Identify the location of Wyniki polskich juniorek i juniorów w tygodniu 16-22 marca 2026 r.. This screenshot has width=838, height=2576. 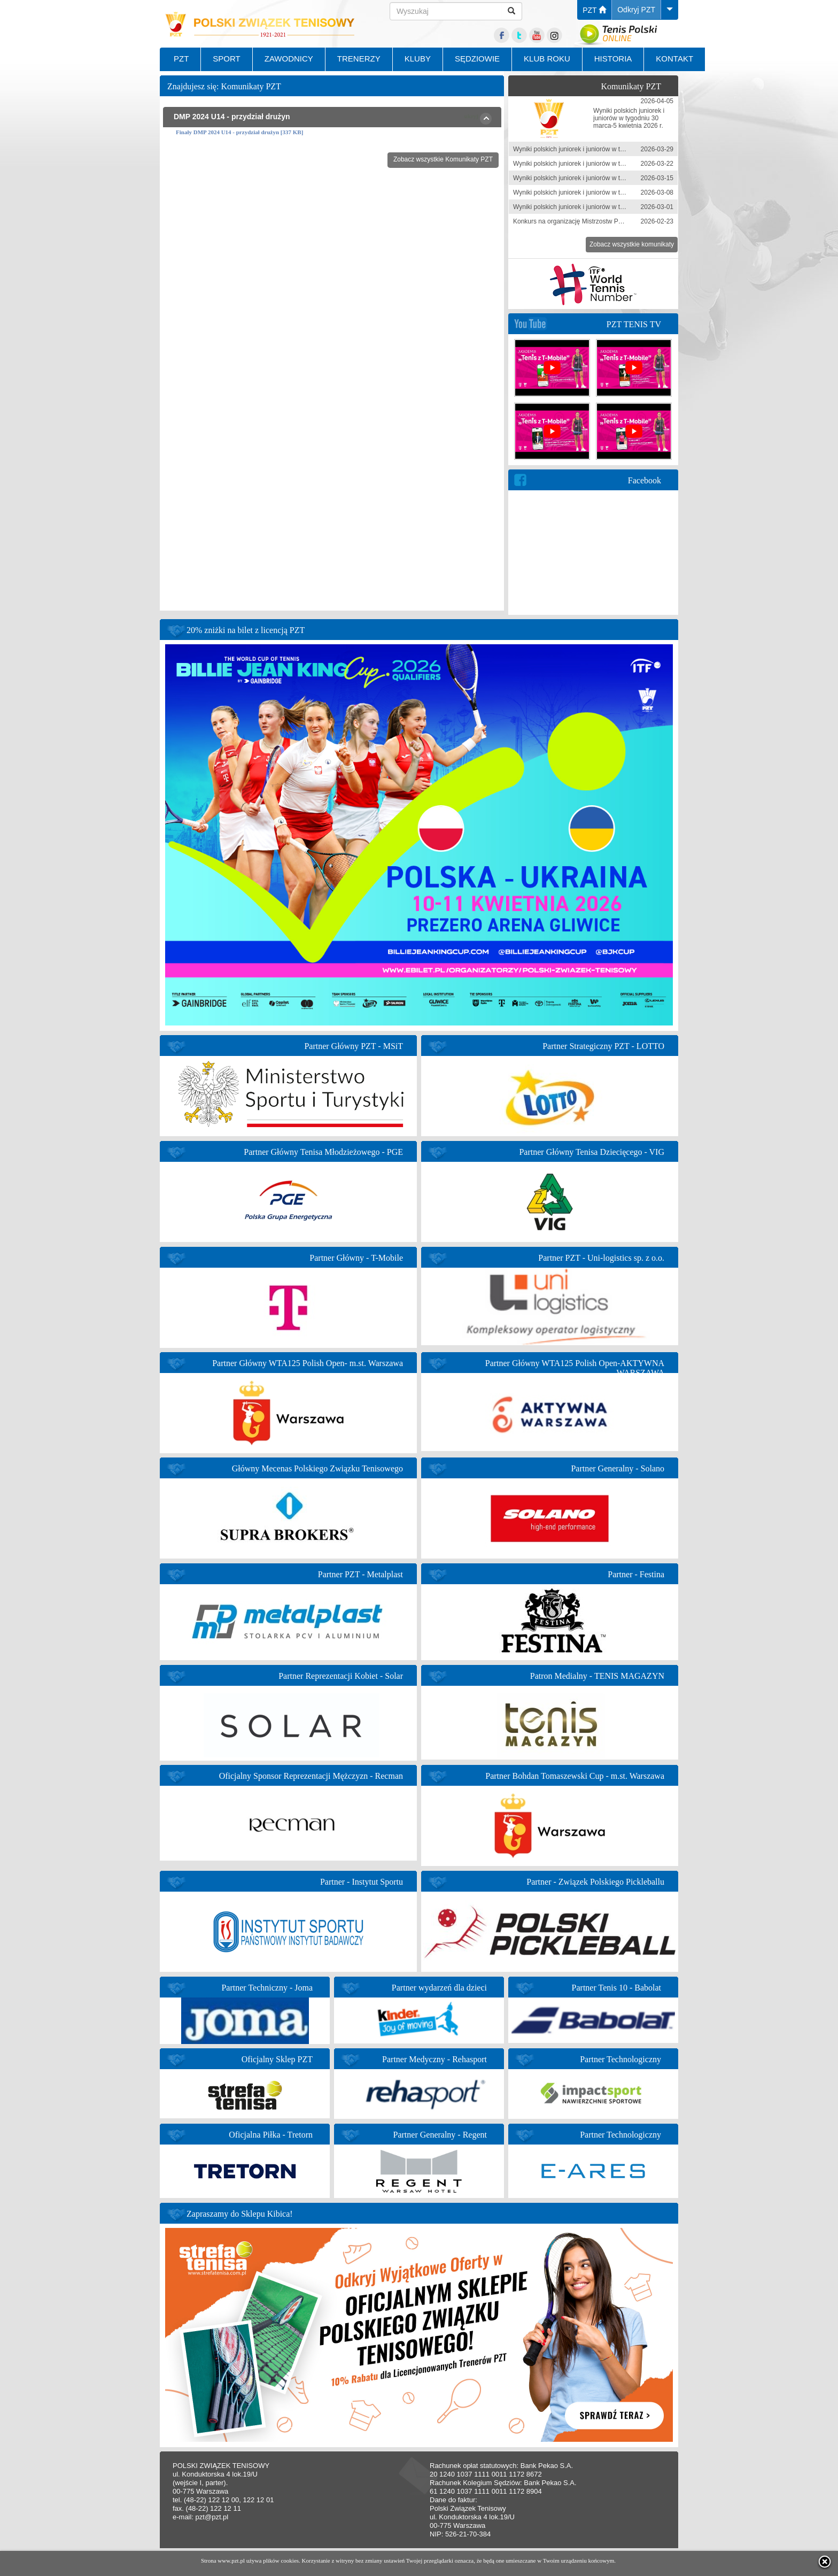
(607, 163).